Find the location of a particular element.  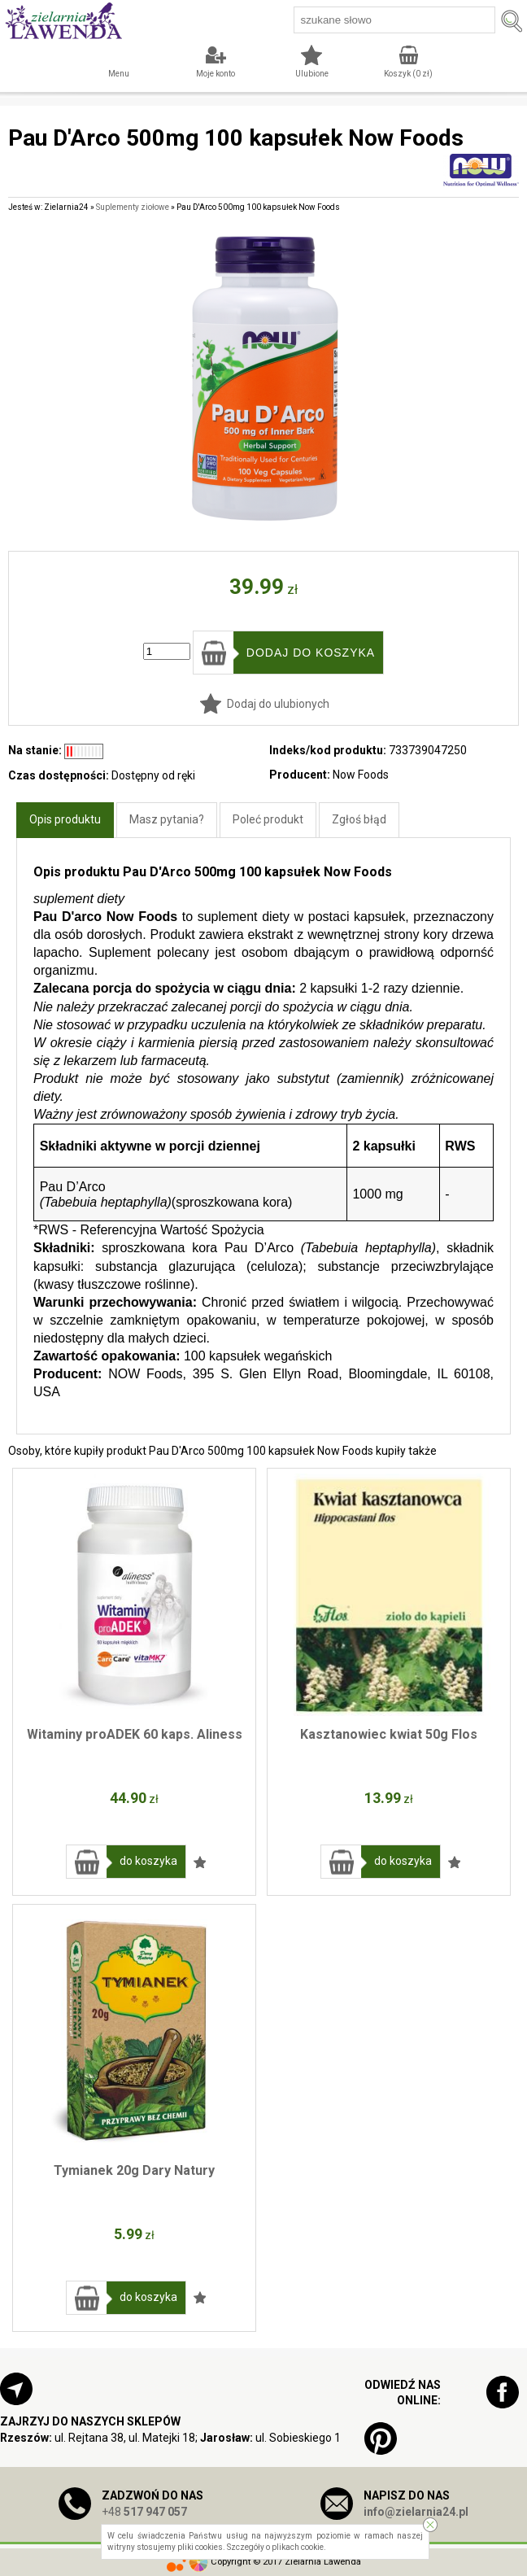

do koszyka is located at coordinates (148, 1860).